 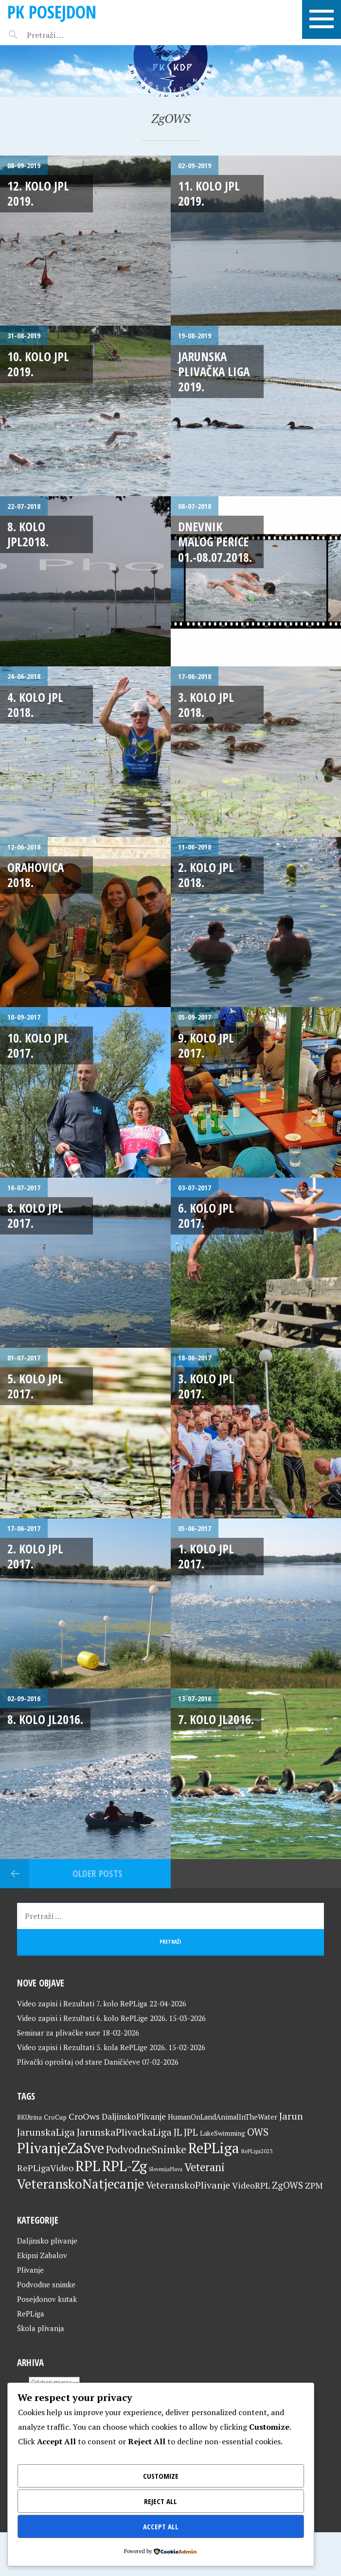 I want to click on 3. kolo JPL 2018., so click(x=206, y=704).